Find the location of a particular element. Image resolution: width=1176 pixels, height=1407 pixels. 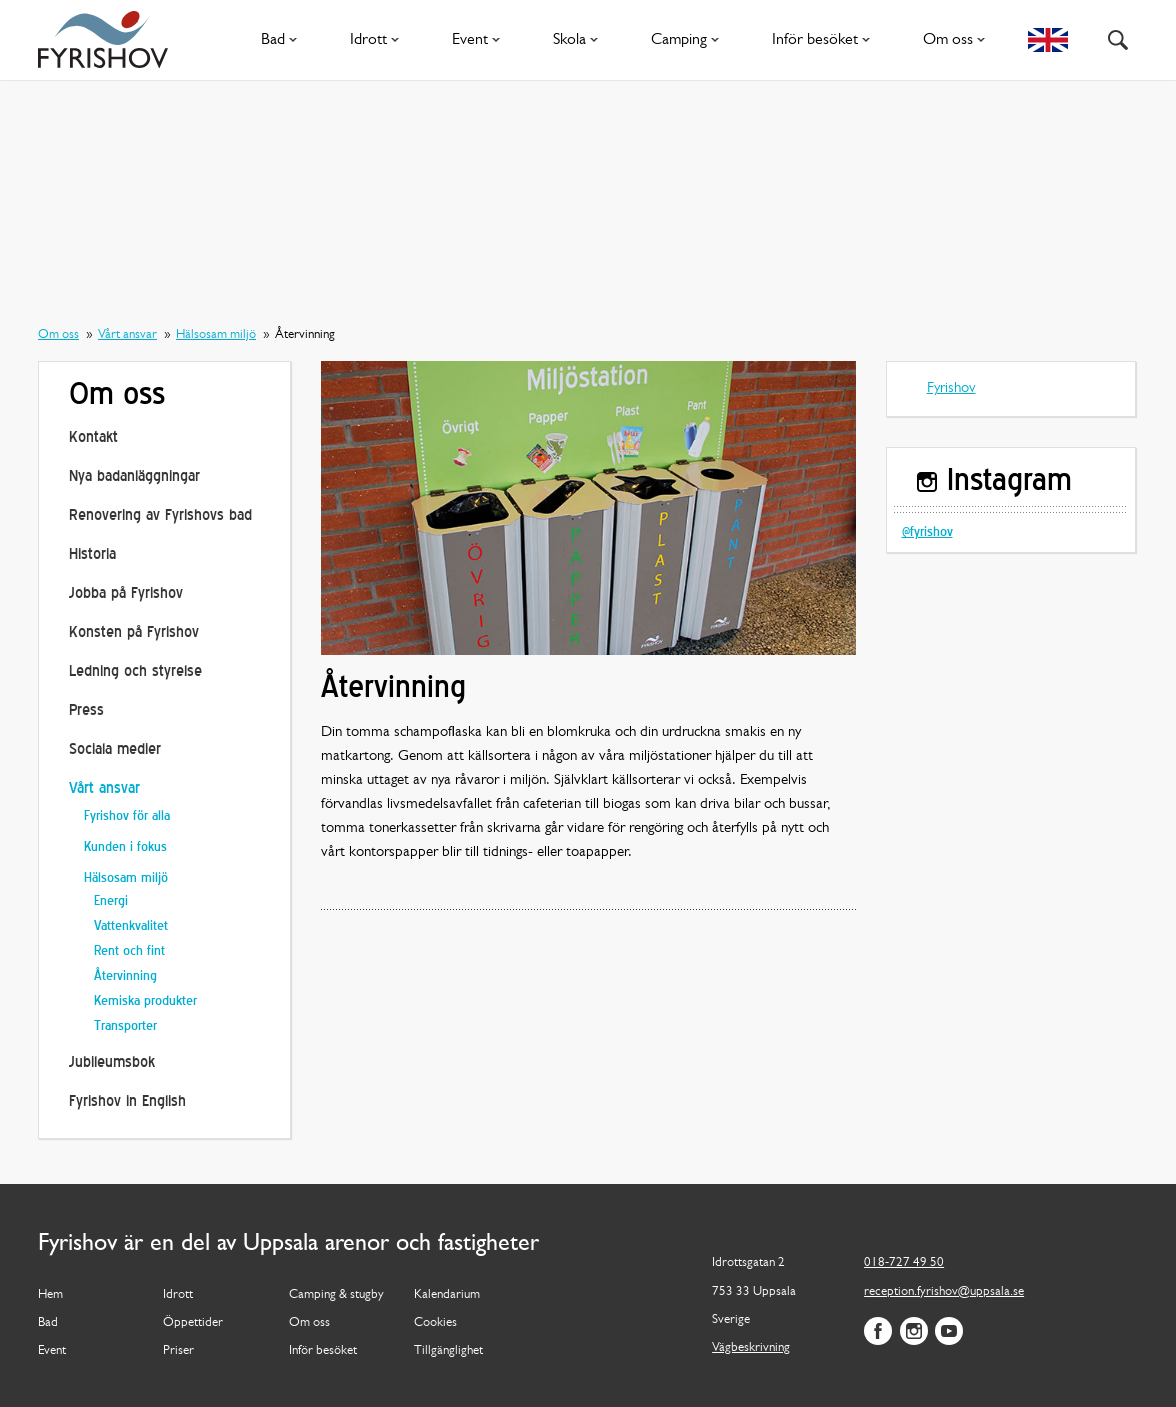

Kunden i fokus is located at coordinates (125, 847).